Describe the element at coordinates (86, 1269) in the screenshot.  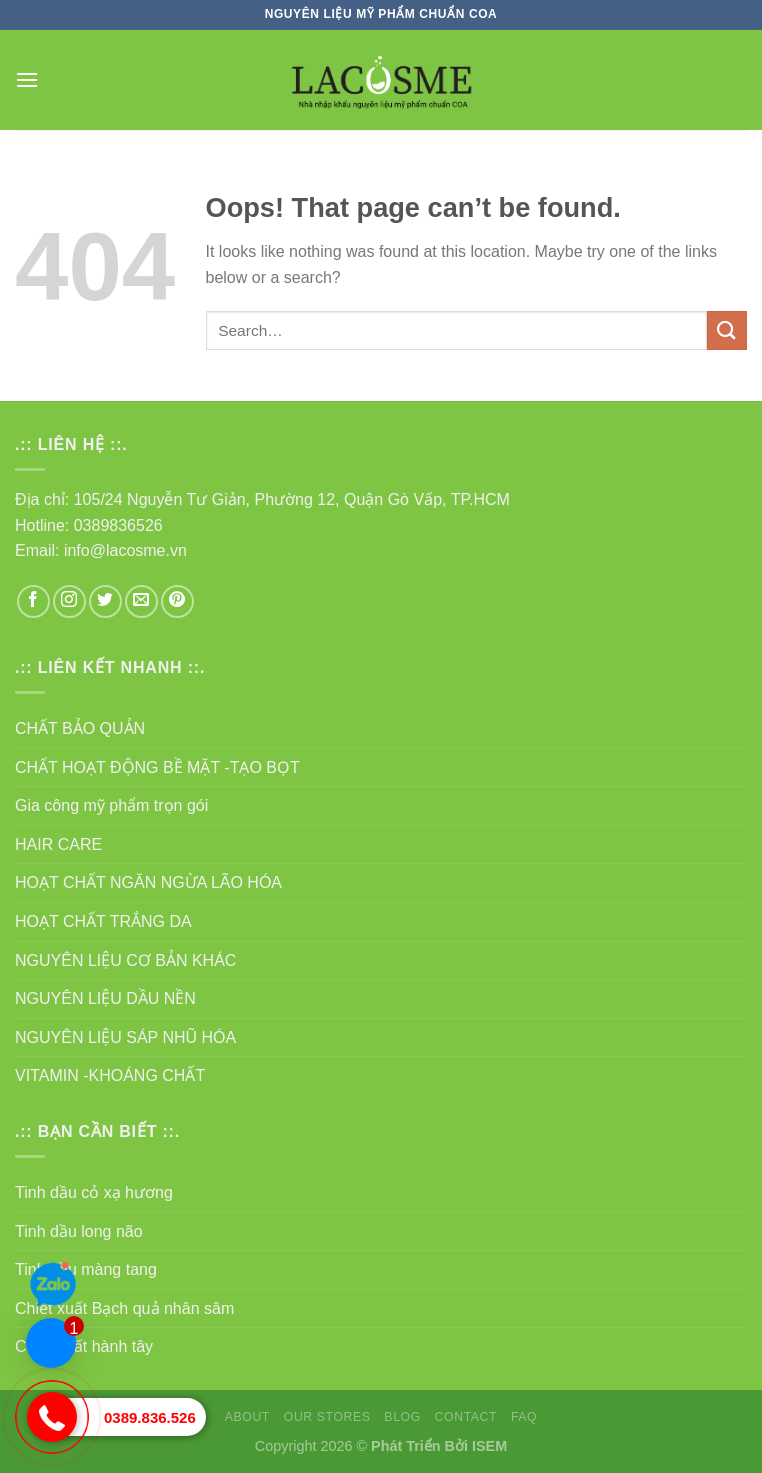
I see `Tinh dầu màng tang` at that location.